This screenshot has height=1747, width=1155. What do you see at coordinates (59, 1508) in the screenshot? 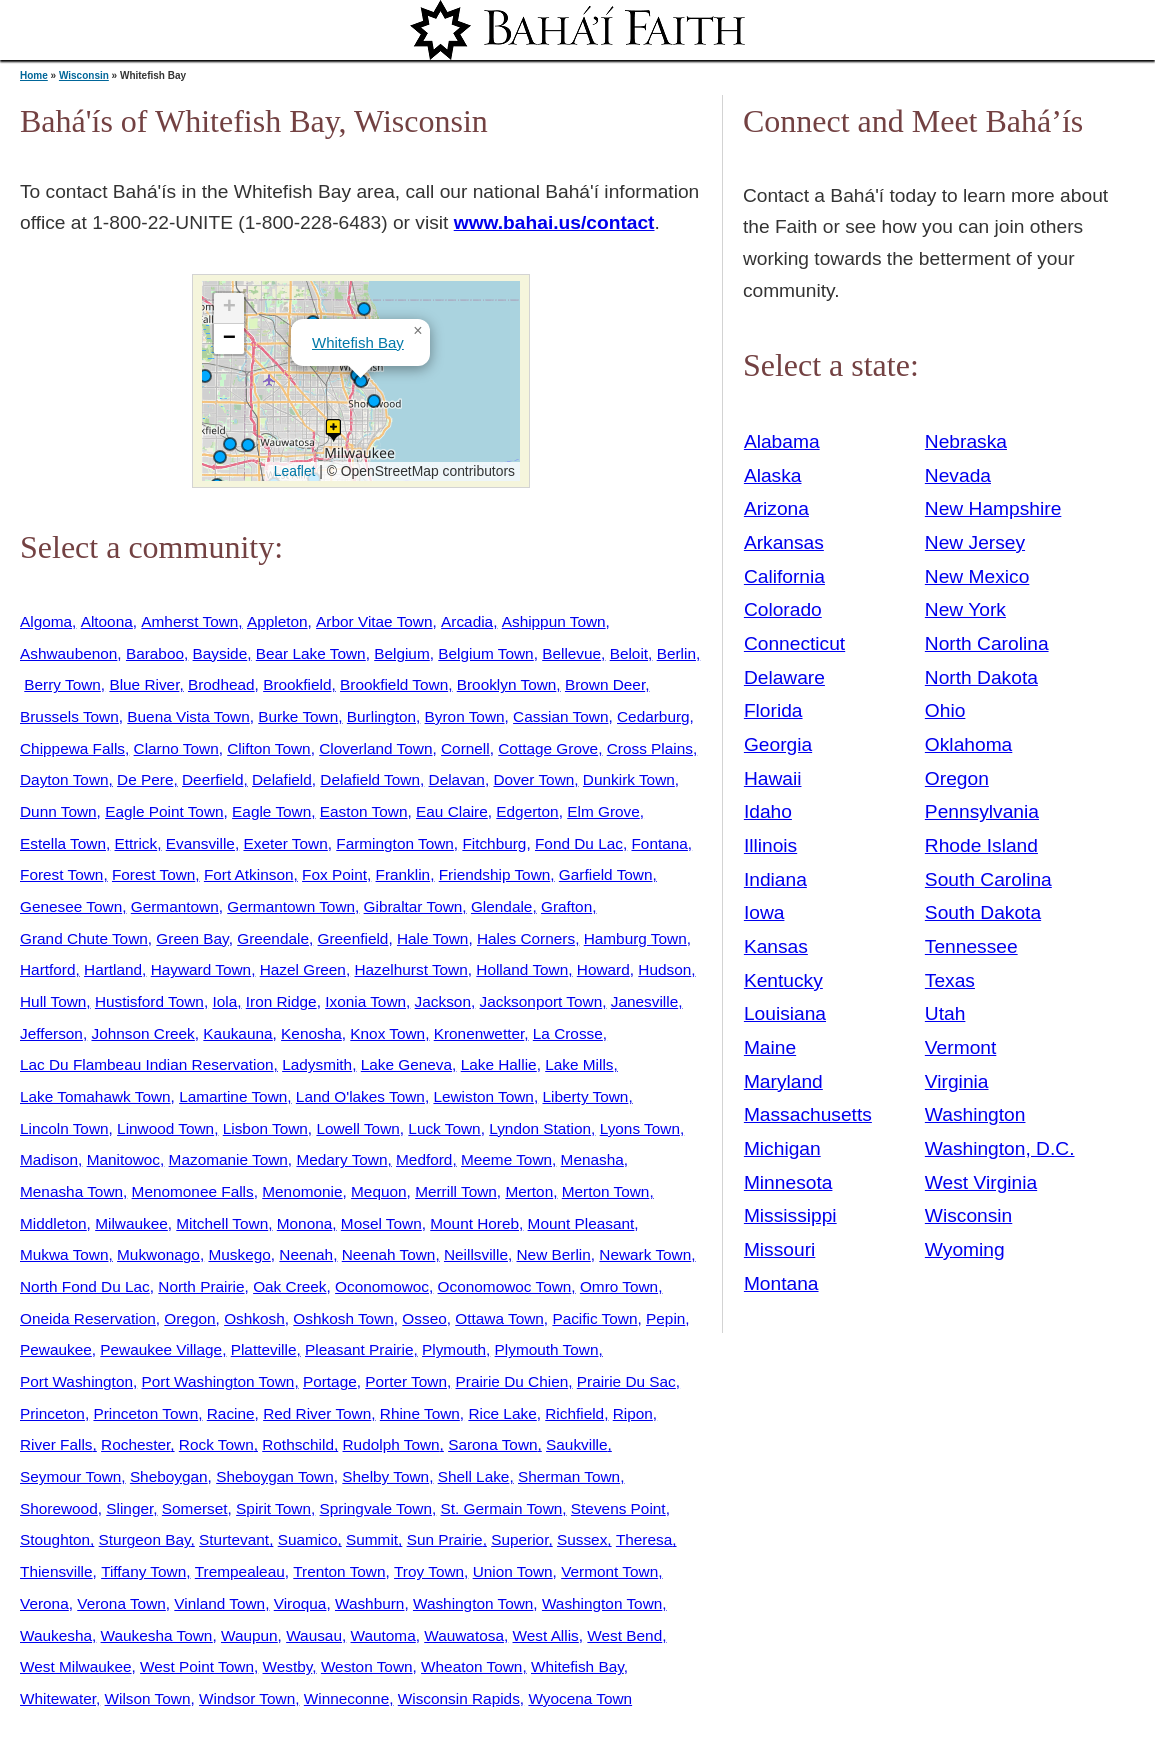
I see `Shorewood` at bounding box center [59, 1508].